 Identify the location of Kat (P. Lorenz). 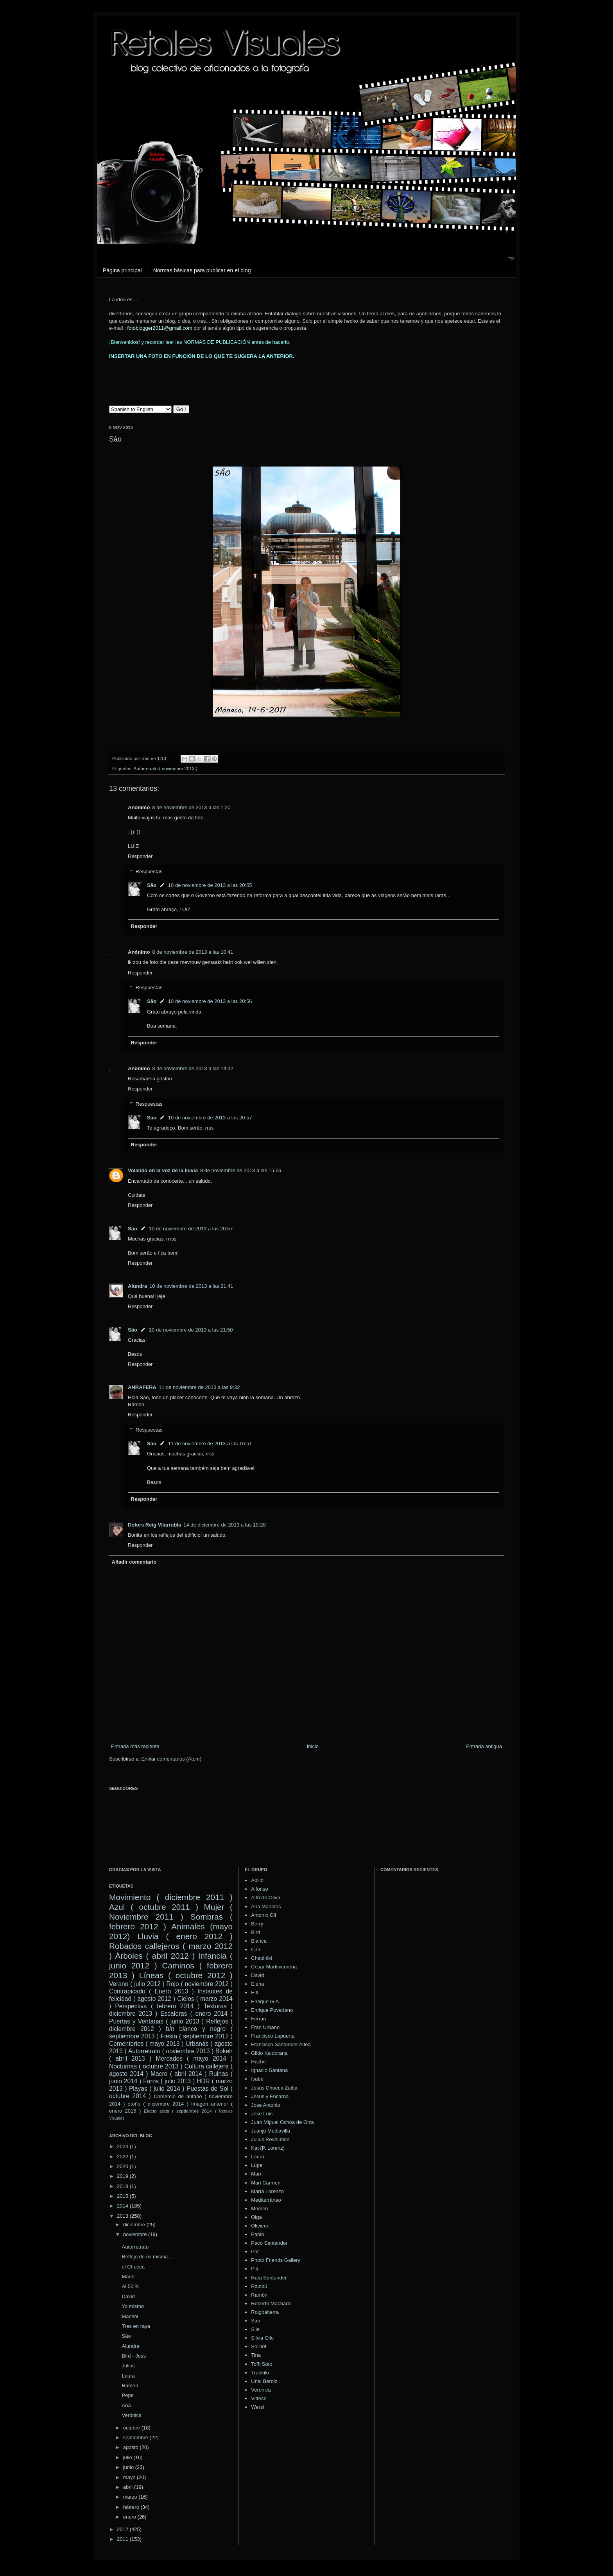
(268, 2148).